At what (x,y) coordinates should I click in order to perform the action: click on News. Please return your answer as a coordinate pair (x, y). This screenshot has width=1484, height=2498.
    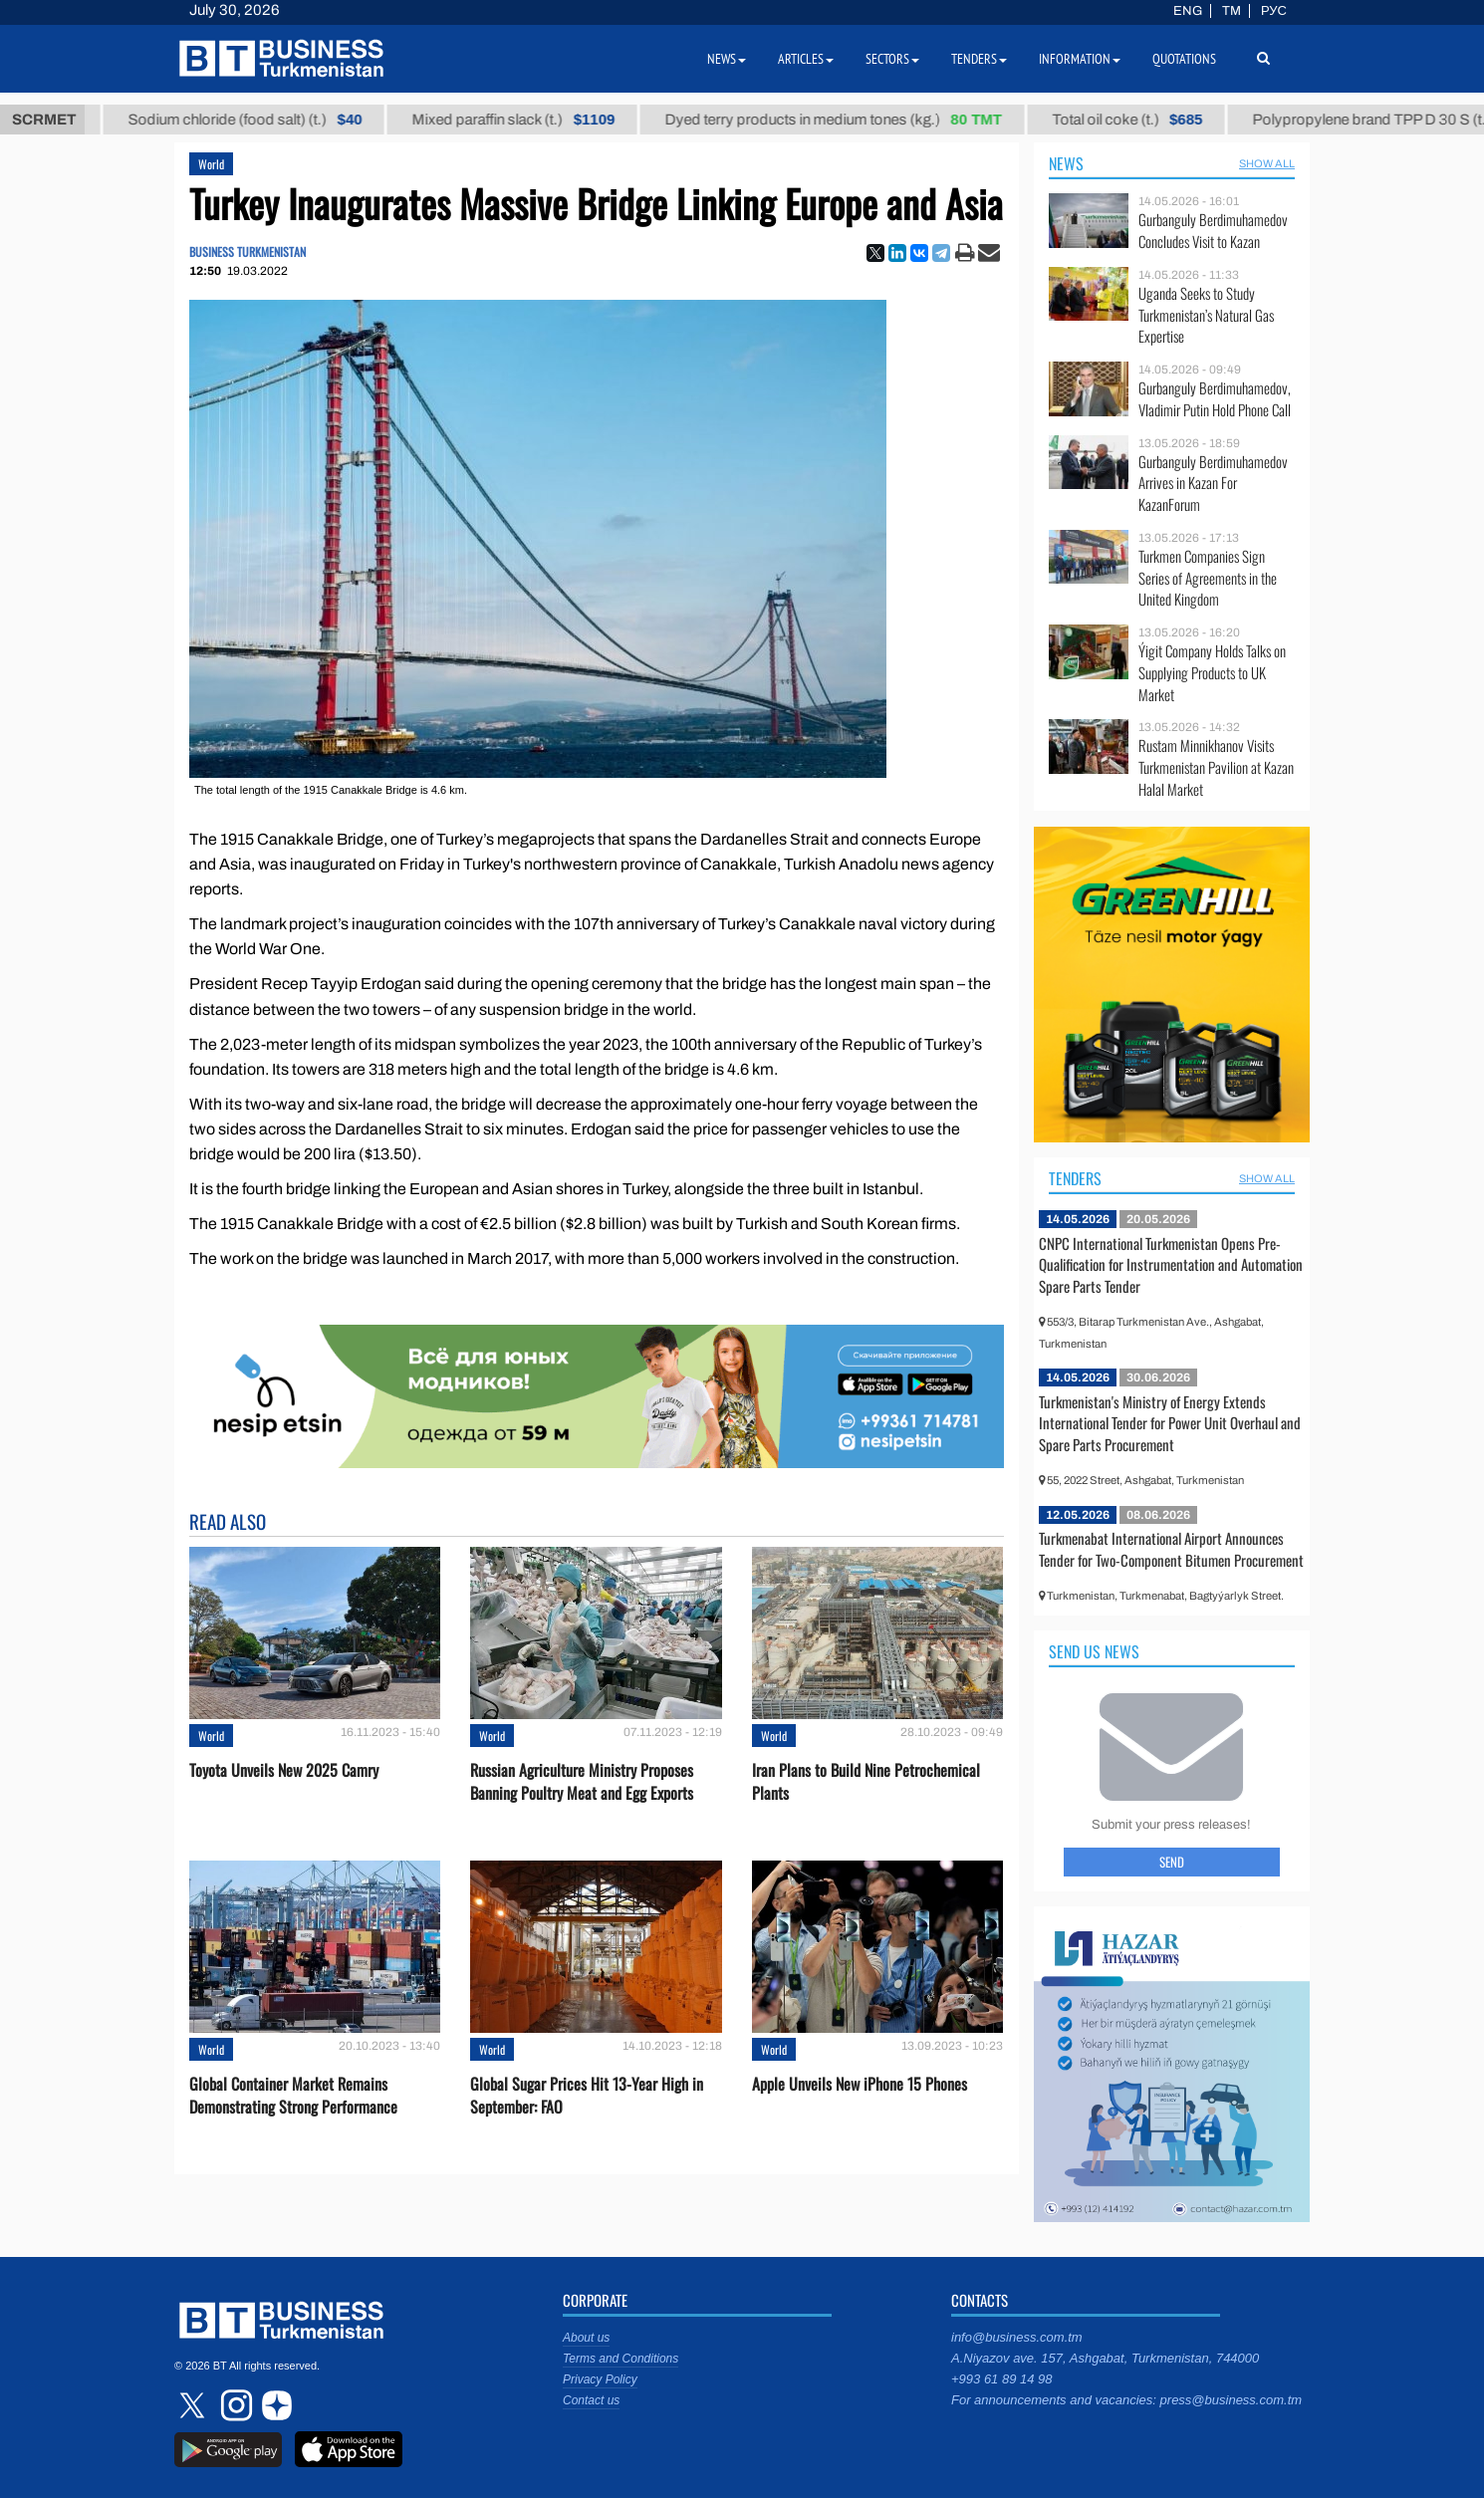
    Looking at the image, I should click on (1066, 163).